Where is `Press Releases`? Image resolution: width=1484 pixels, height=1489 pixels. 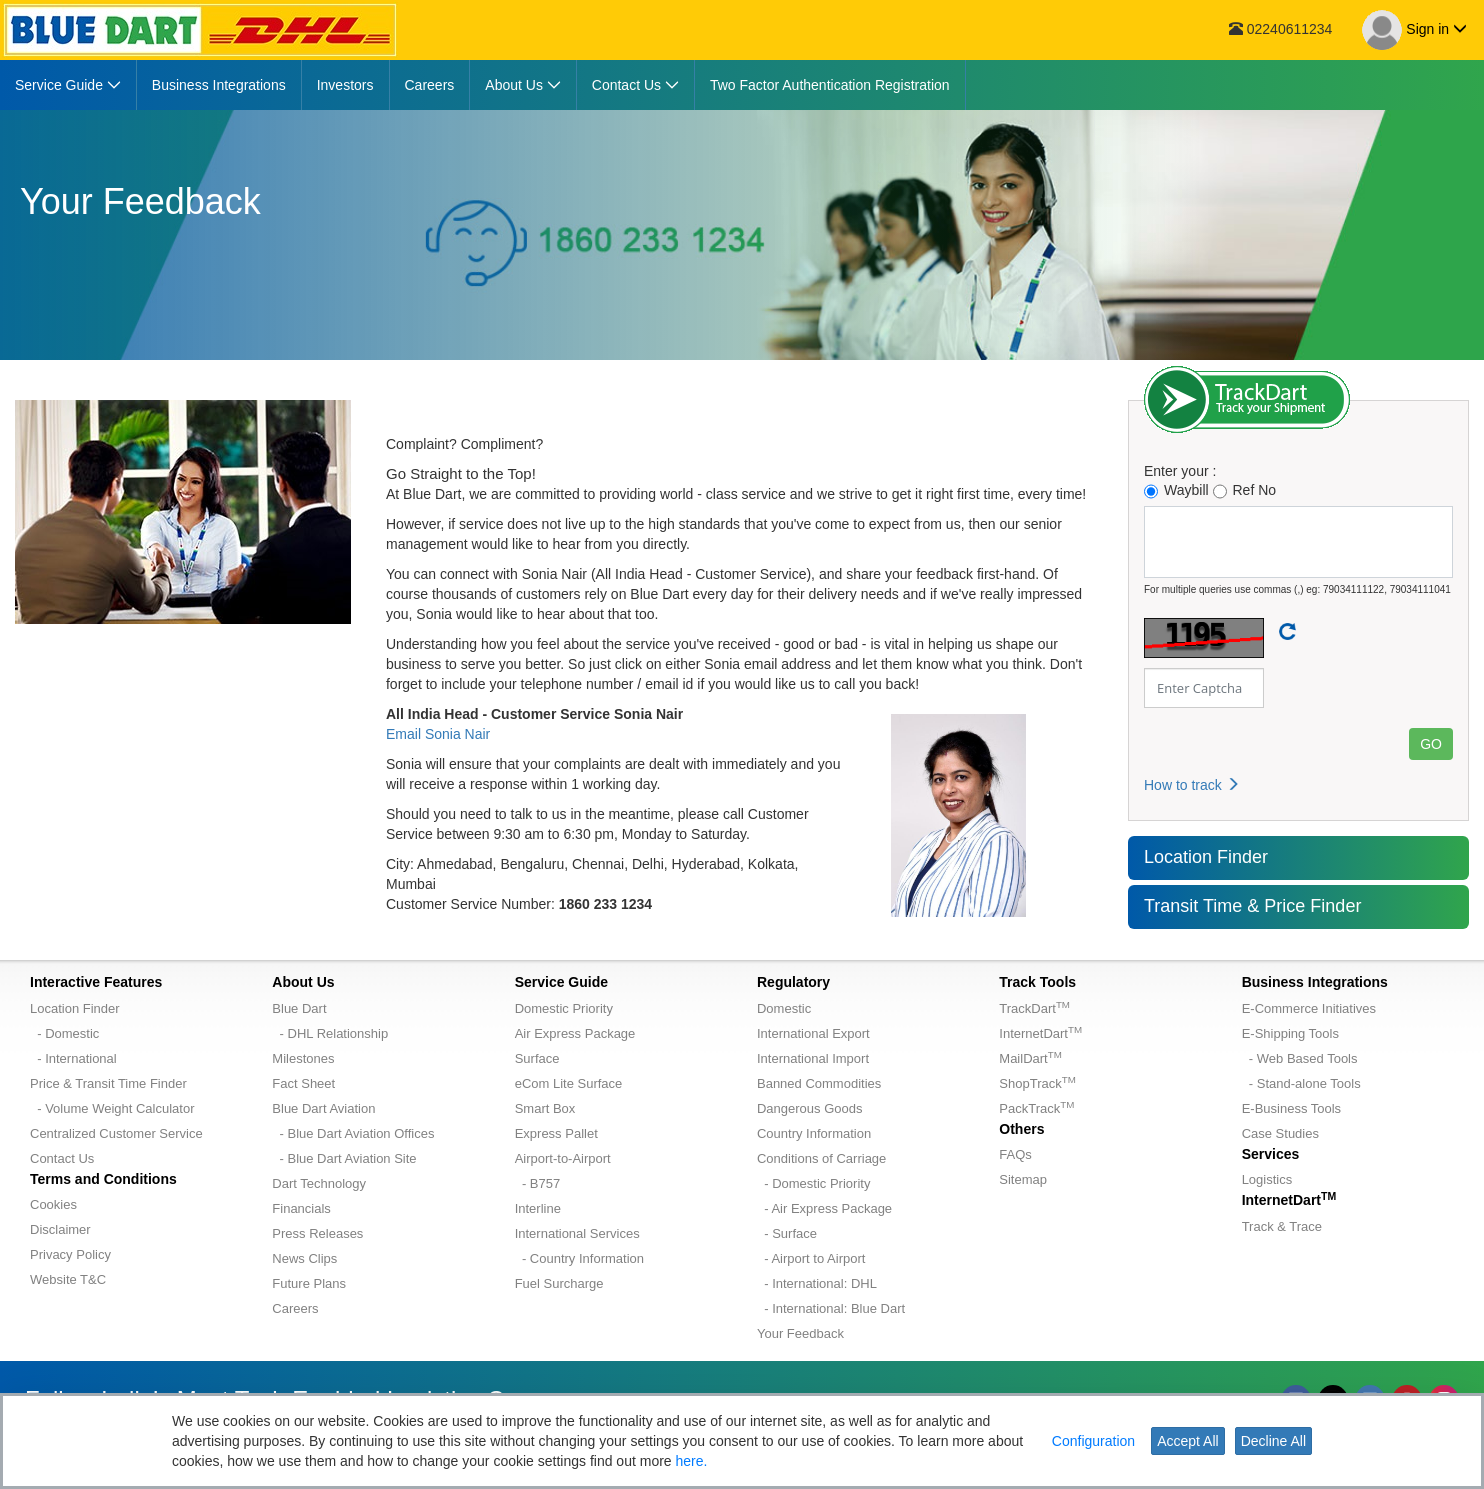 Press Releases is located at coordinates (317, 1233).